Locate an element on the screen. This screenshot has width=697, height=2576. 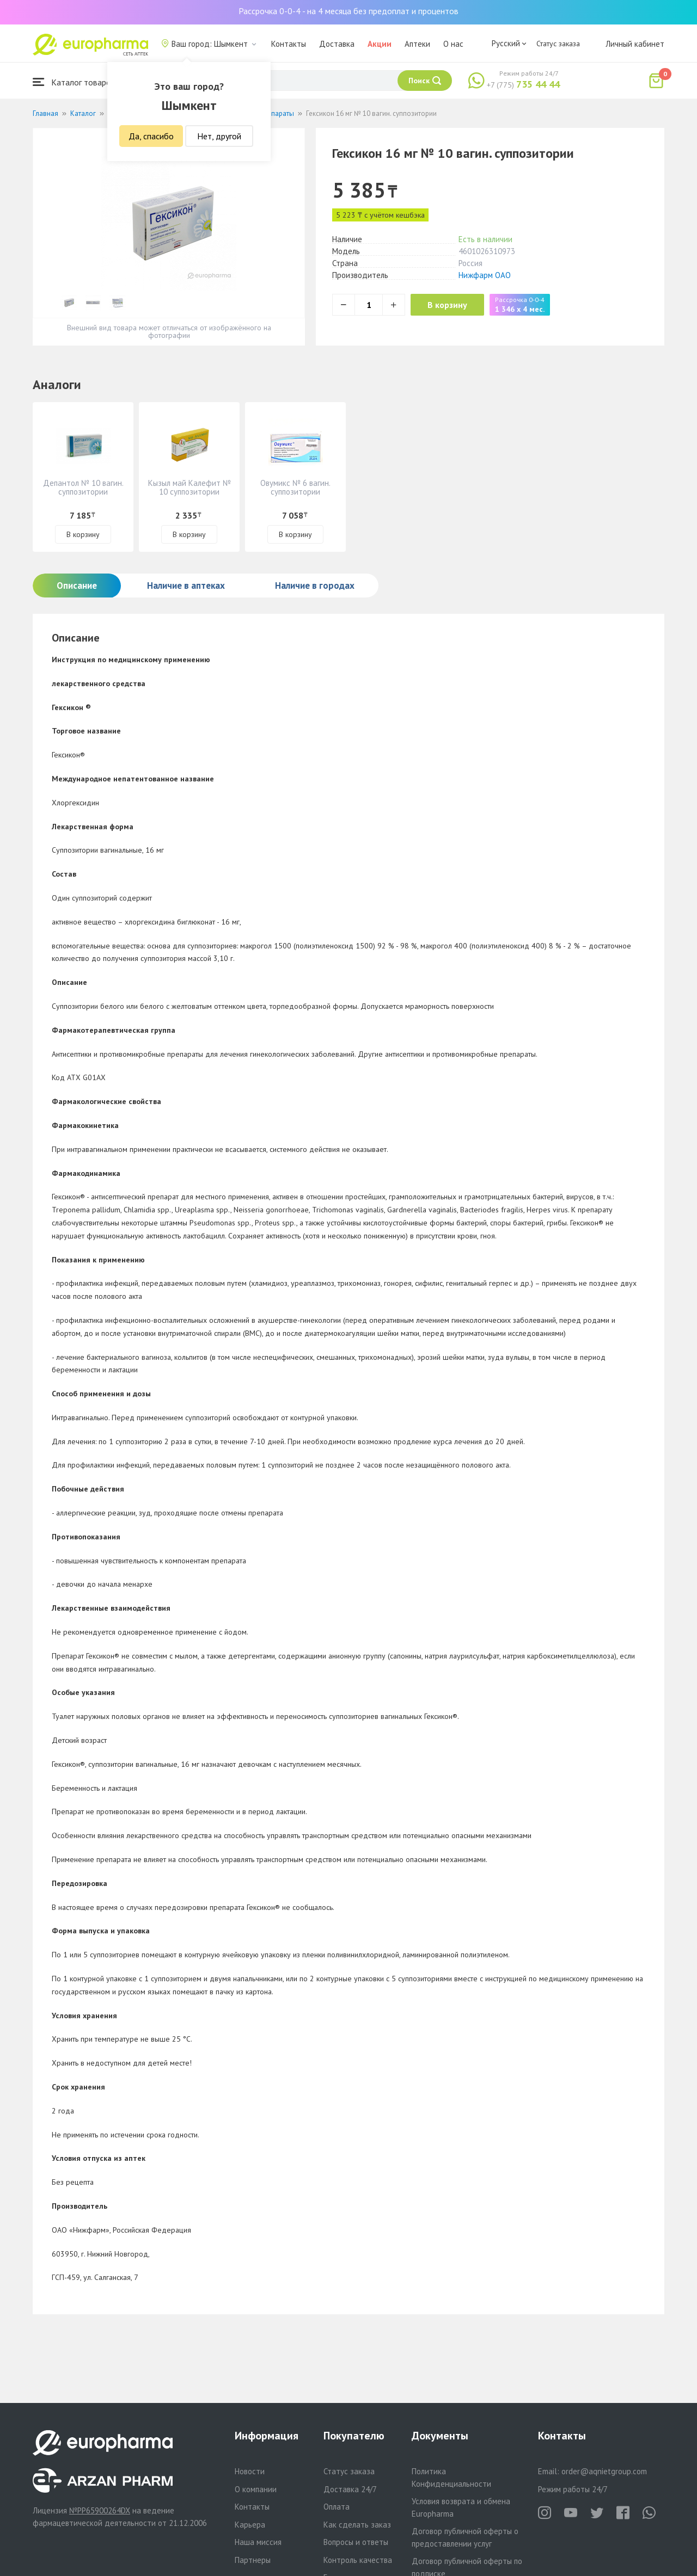
Оплата is located at coordinates (336, 2506).